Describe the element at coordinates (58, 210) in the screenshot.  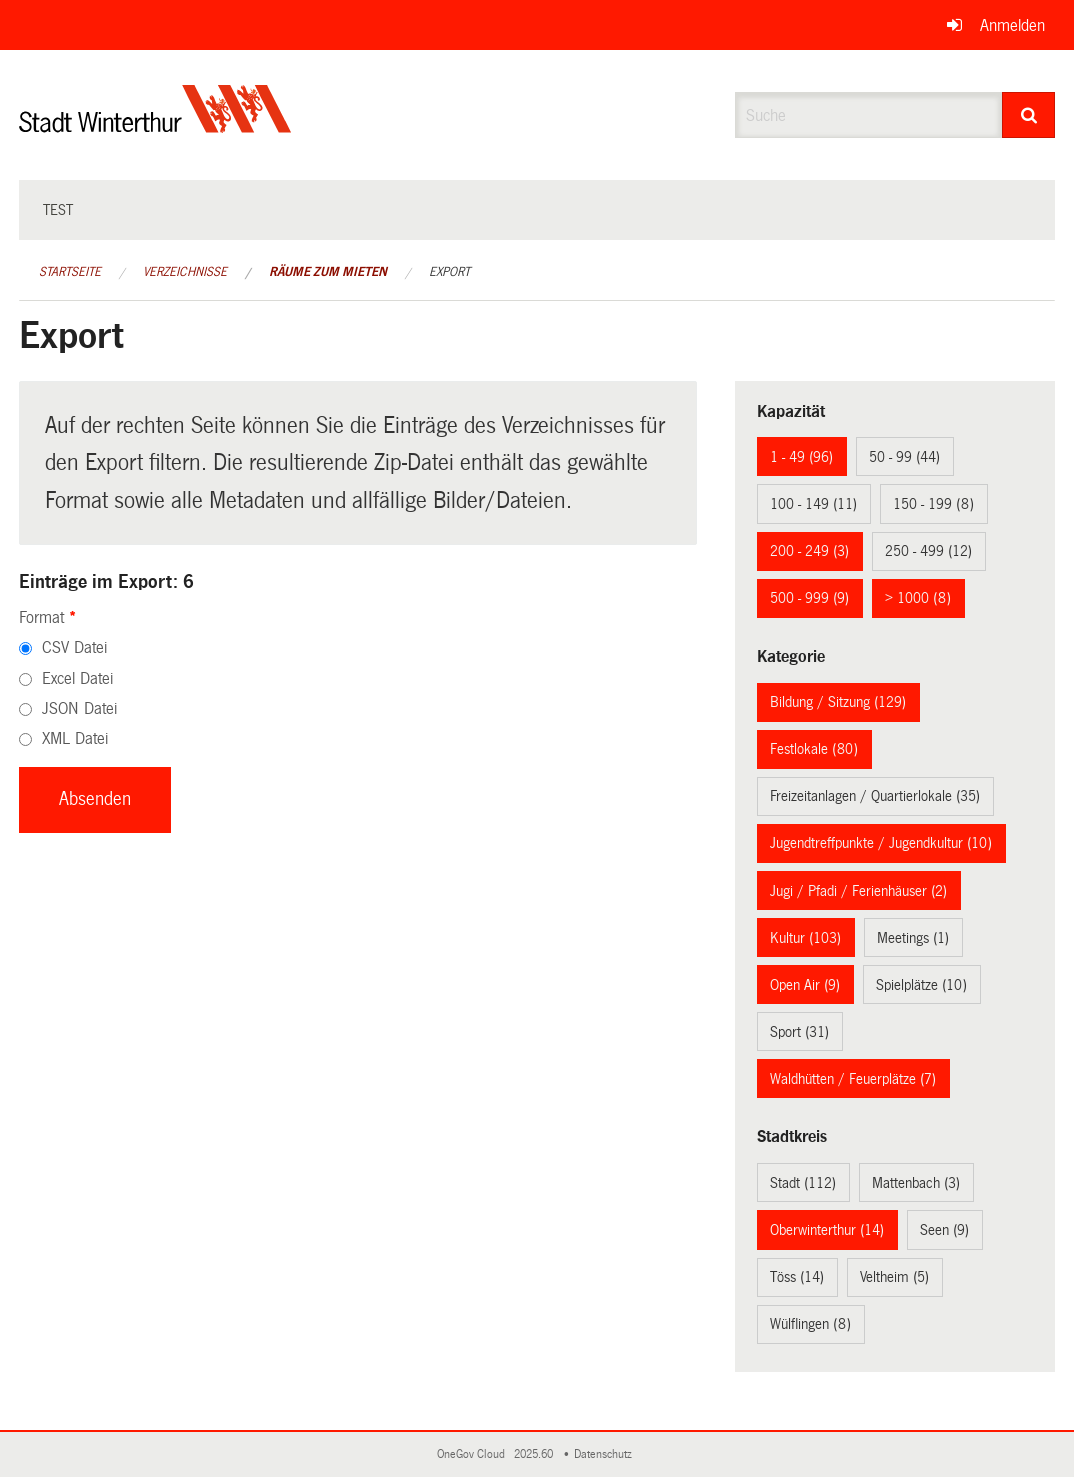
I see `test` at that location.